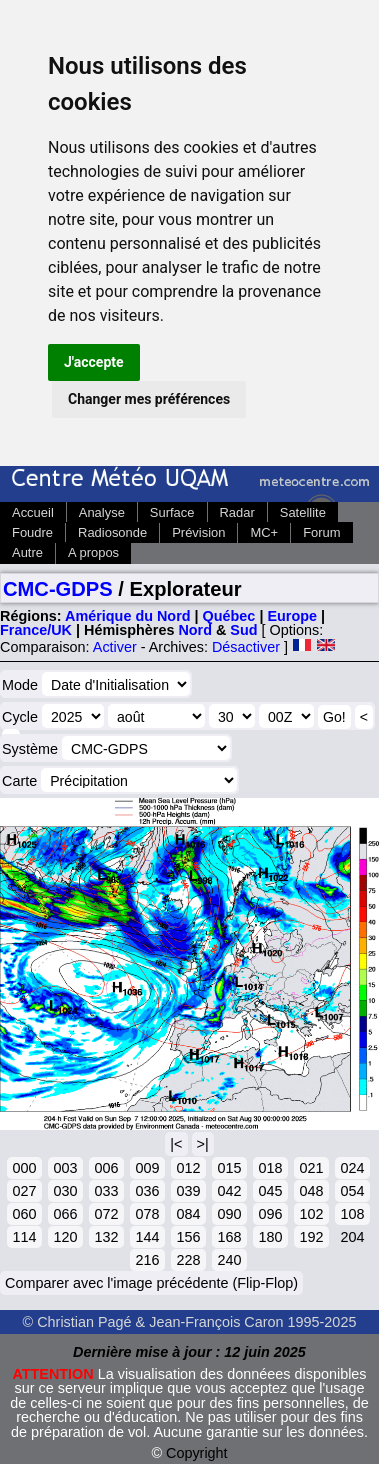  I want to click on 240, so click(229, 1260).